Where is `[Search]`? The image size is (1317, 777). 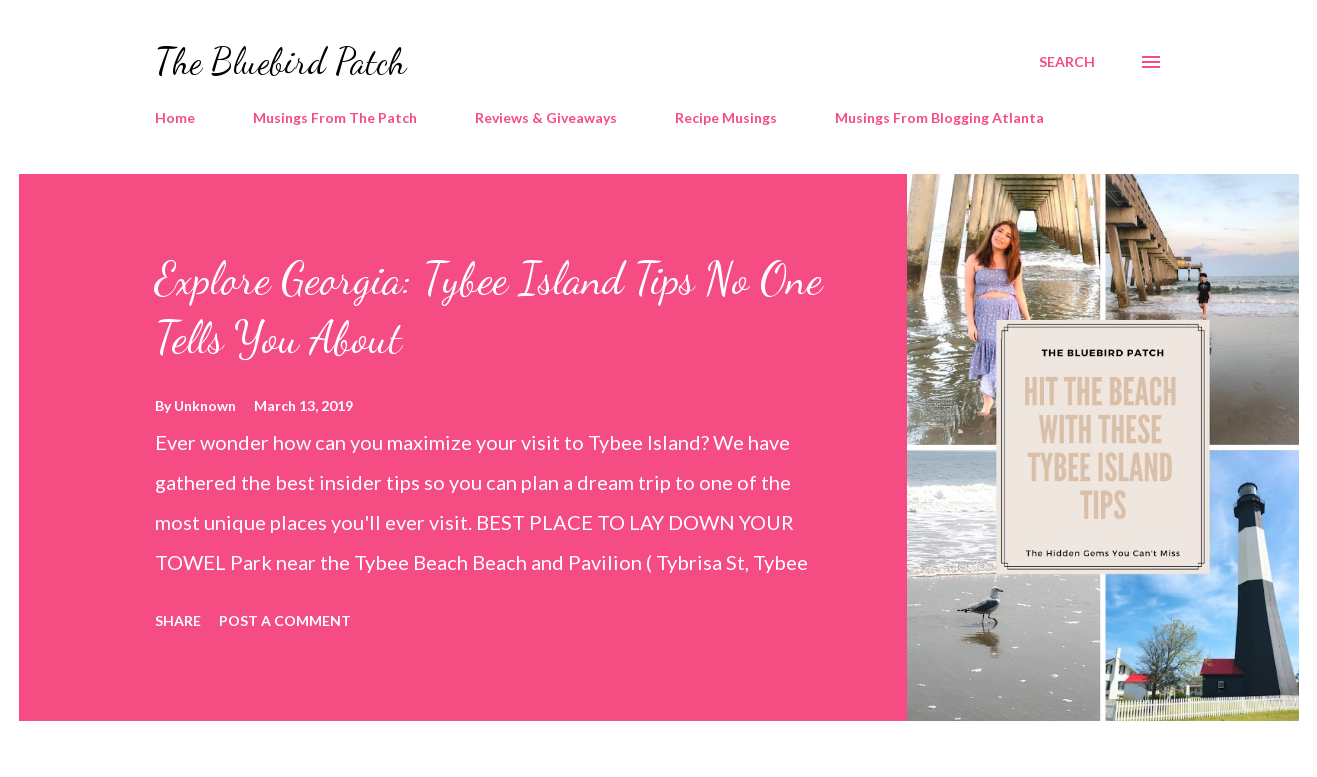 [Search] is located at coordinates (1067, 62).